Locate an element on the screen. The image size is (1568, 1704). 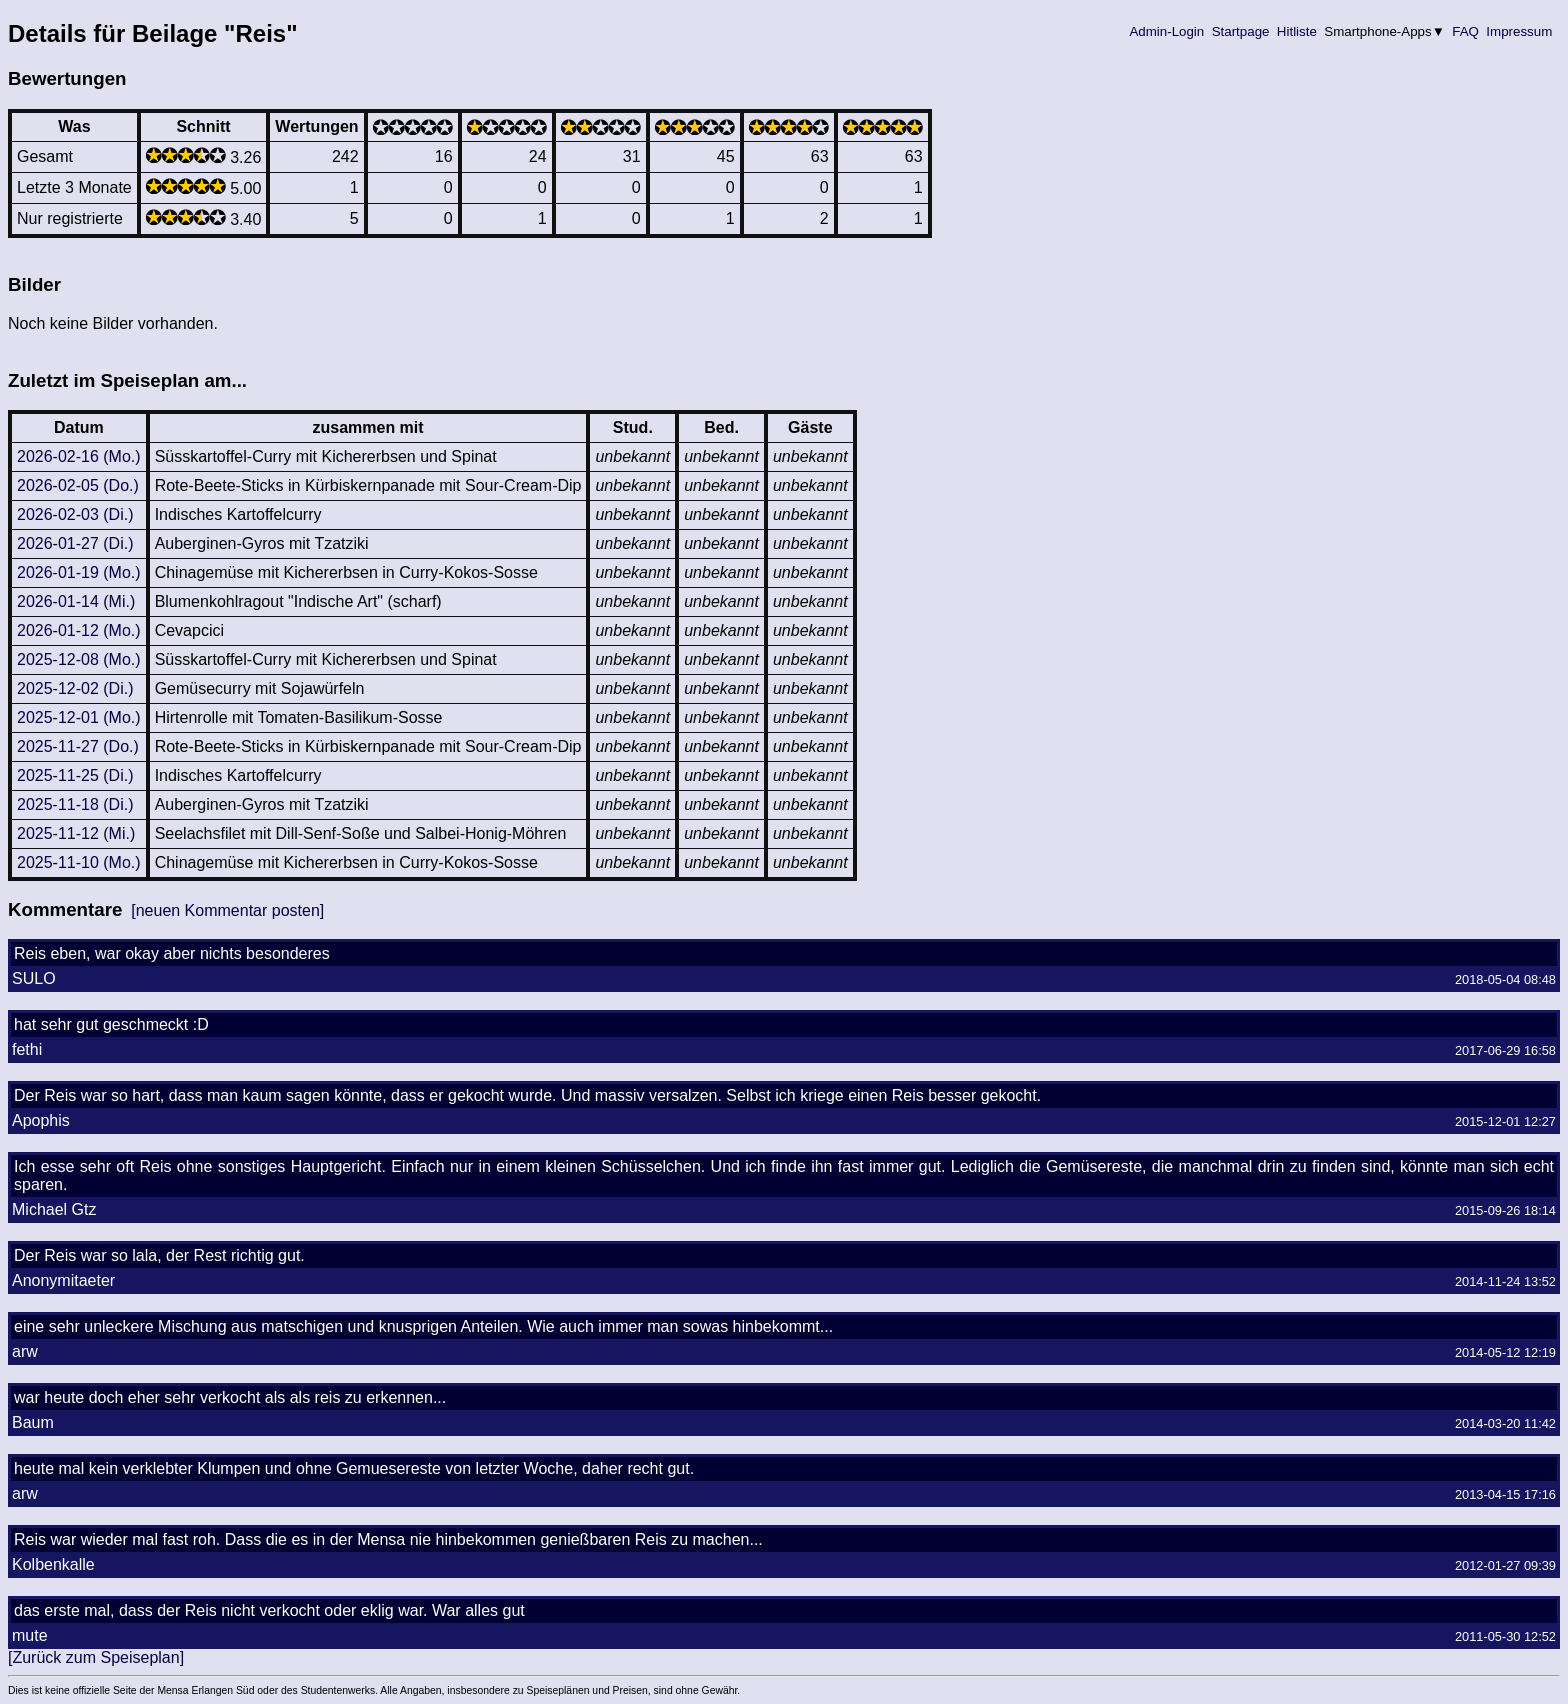
2025-12-08 (Mo.) is located at coordinates (79, 659).